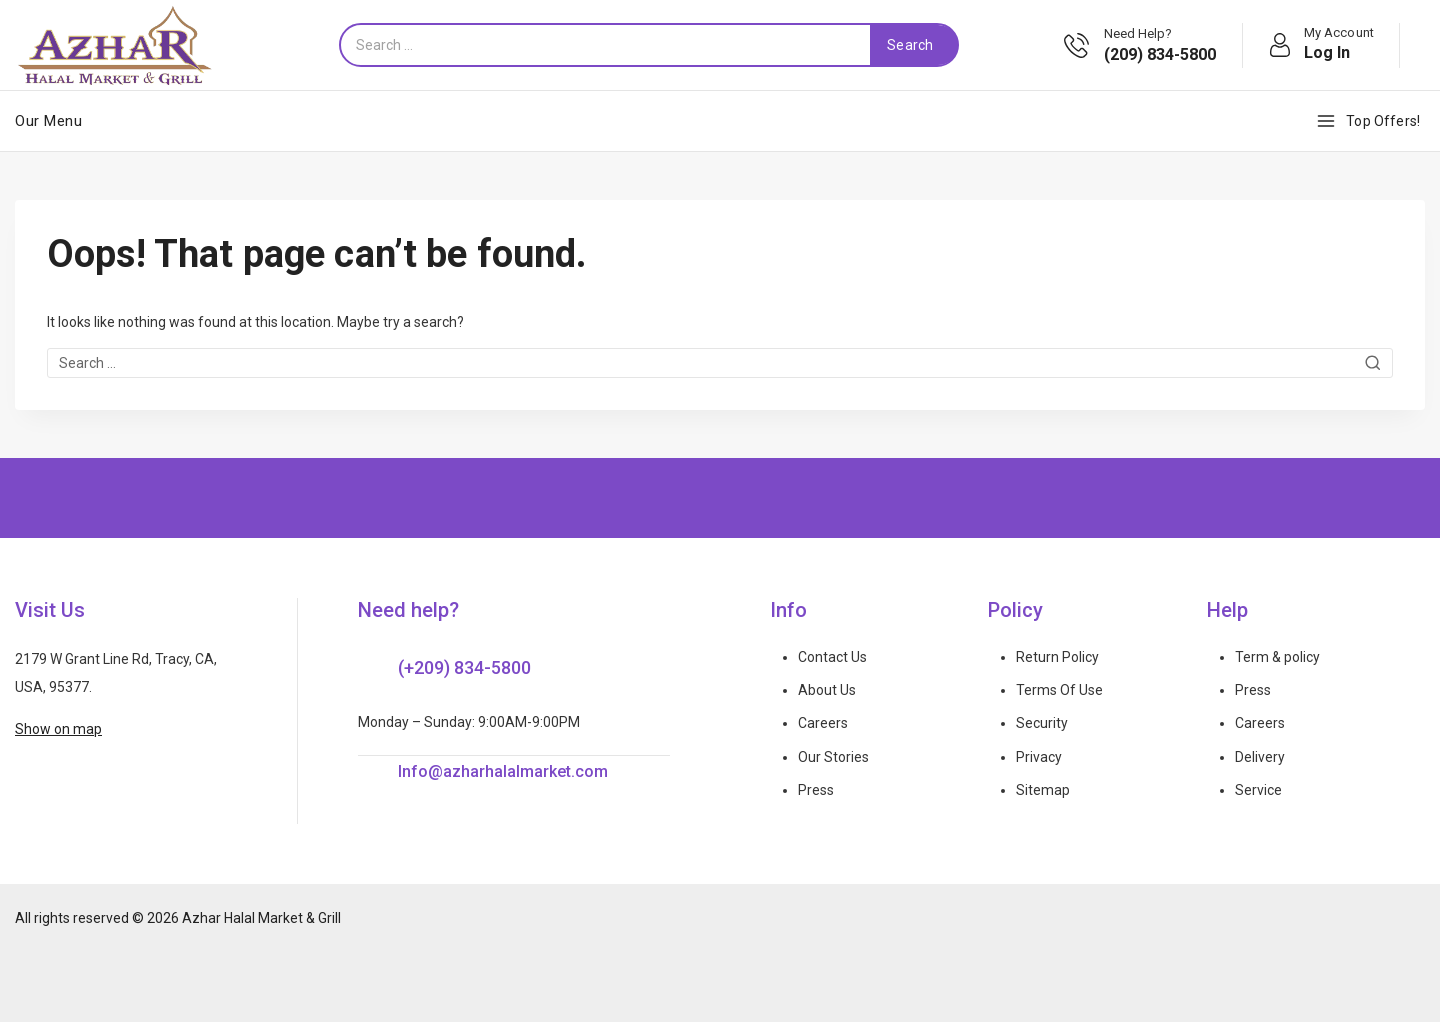  Describe the element at coordinates (1039, 757) in the screenshot. I see `Privacy` at that location.